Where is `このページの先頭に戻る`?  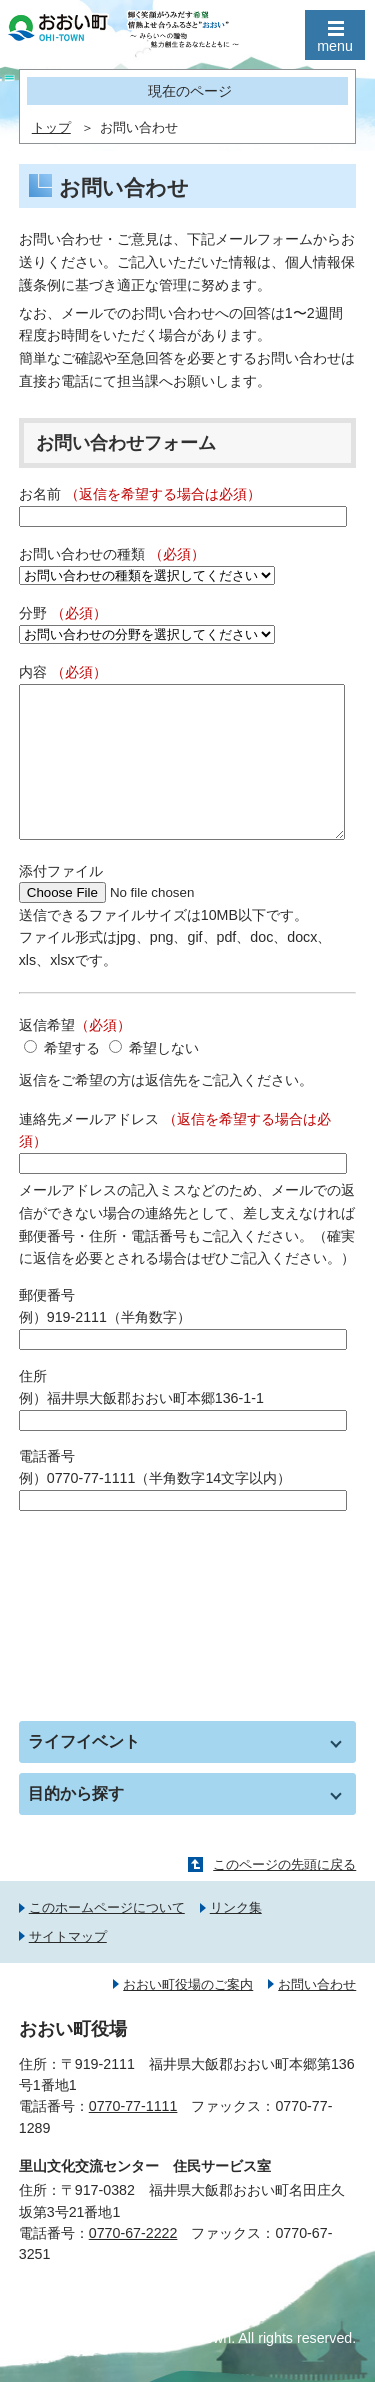 このページの先頭に戻る is located at coordinates (284, 1894).